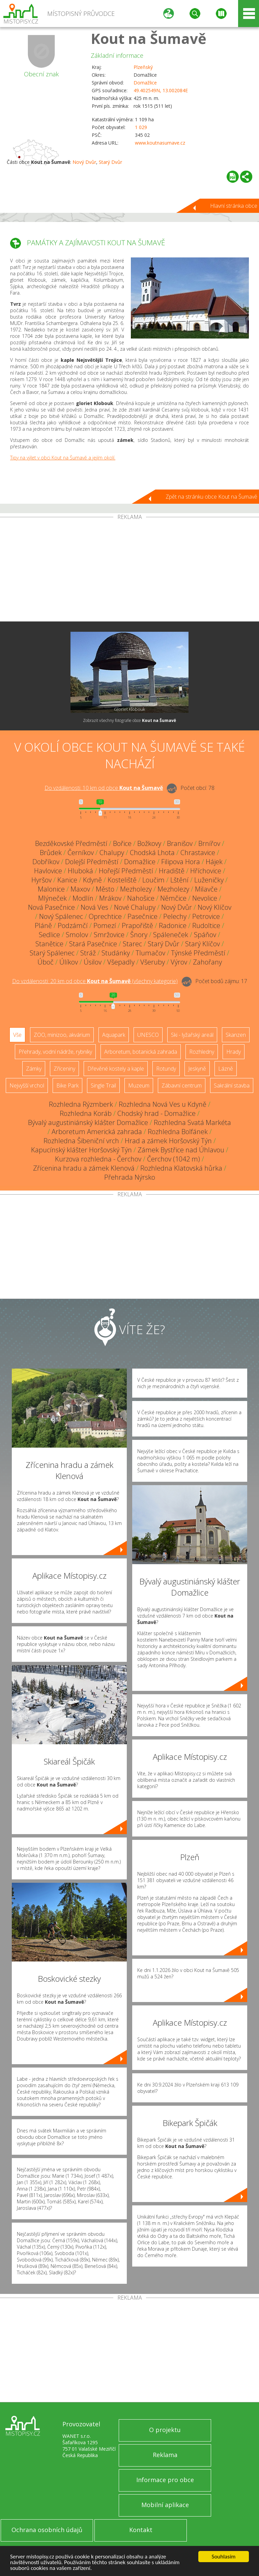 This screenshot has width=259, height=2576. Describe the element at coordinates (181, 1149) in the screenshot. I see `Zámek Bystřice nad Úhlavou` at that location.